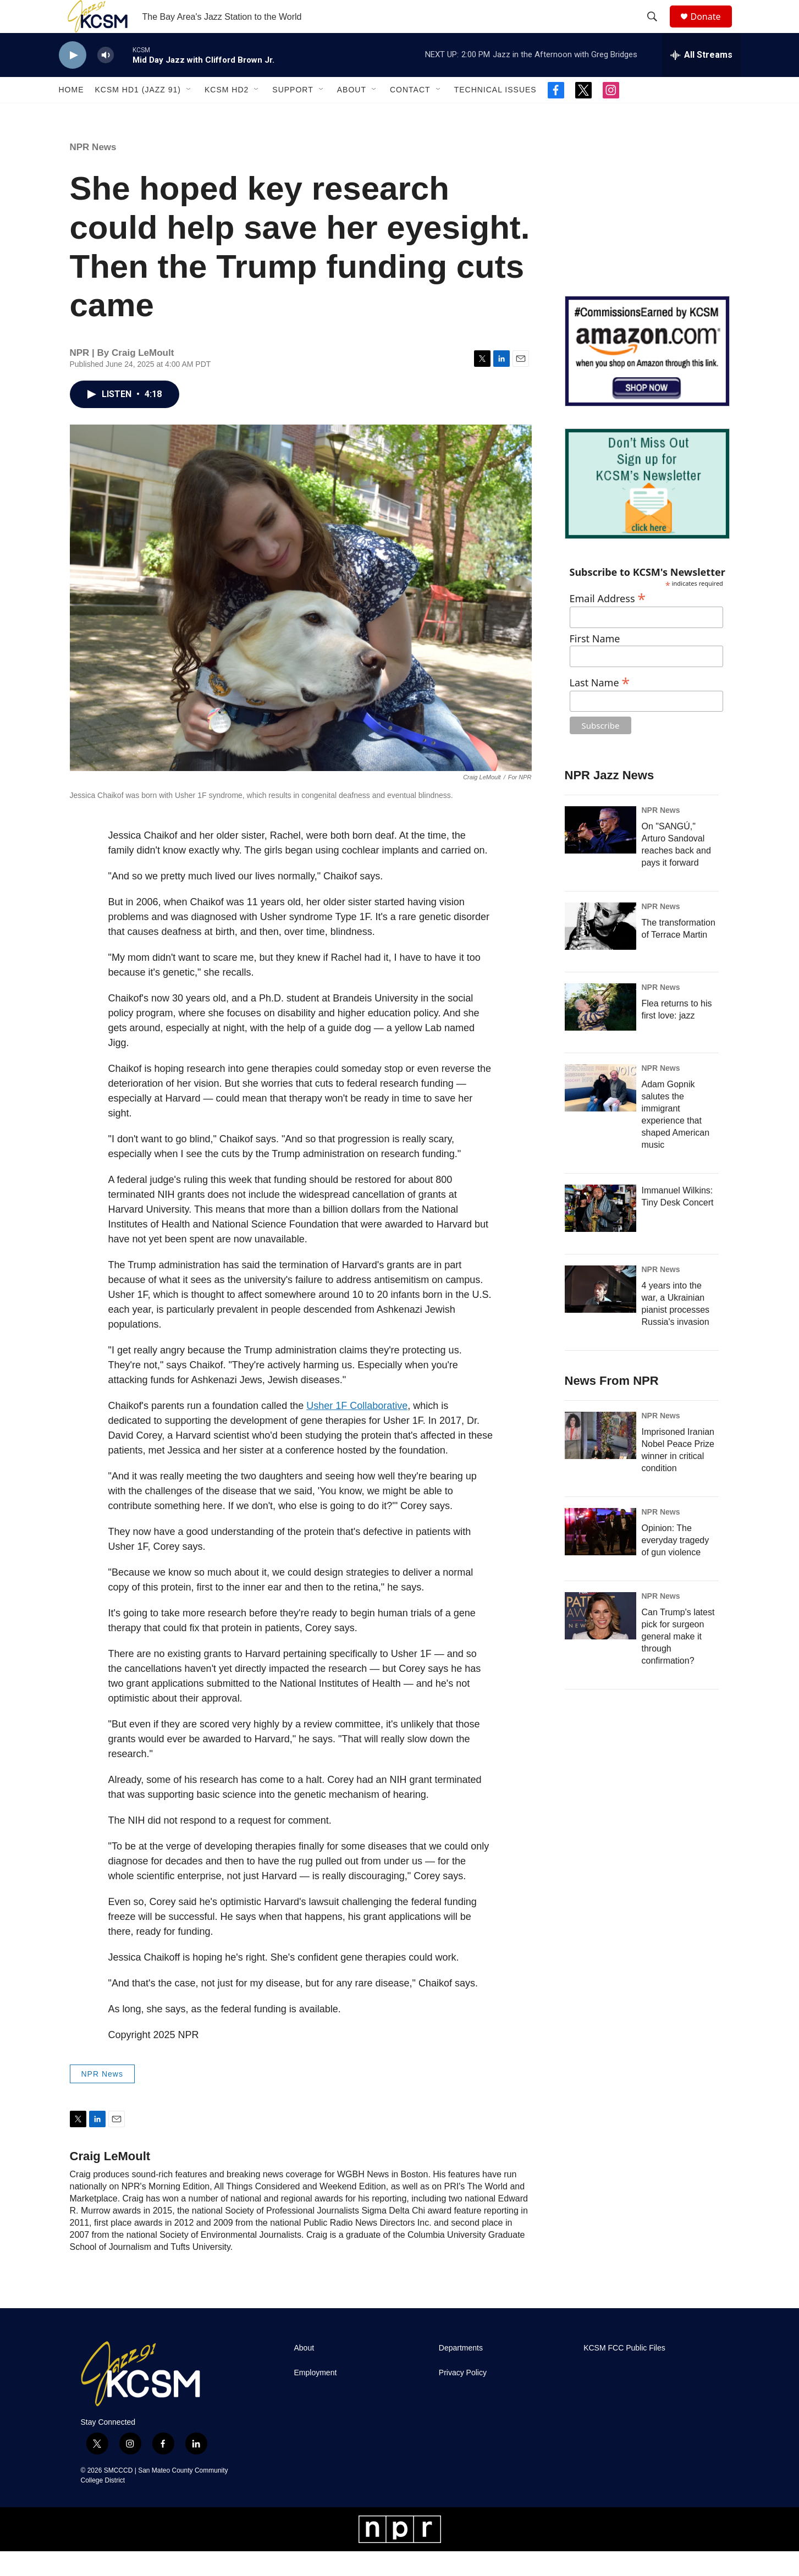 This screenshot has height=2576, width=799. Describe the element at coordinates (600, 1313) in the screenshot. I see `[4 years into the war, a Ukrainian pianist processes Russia's invasion]` at that location.